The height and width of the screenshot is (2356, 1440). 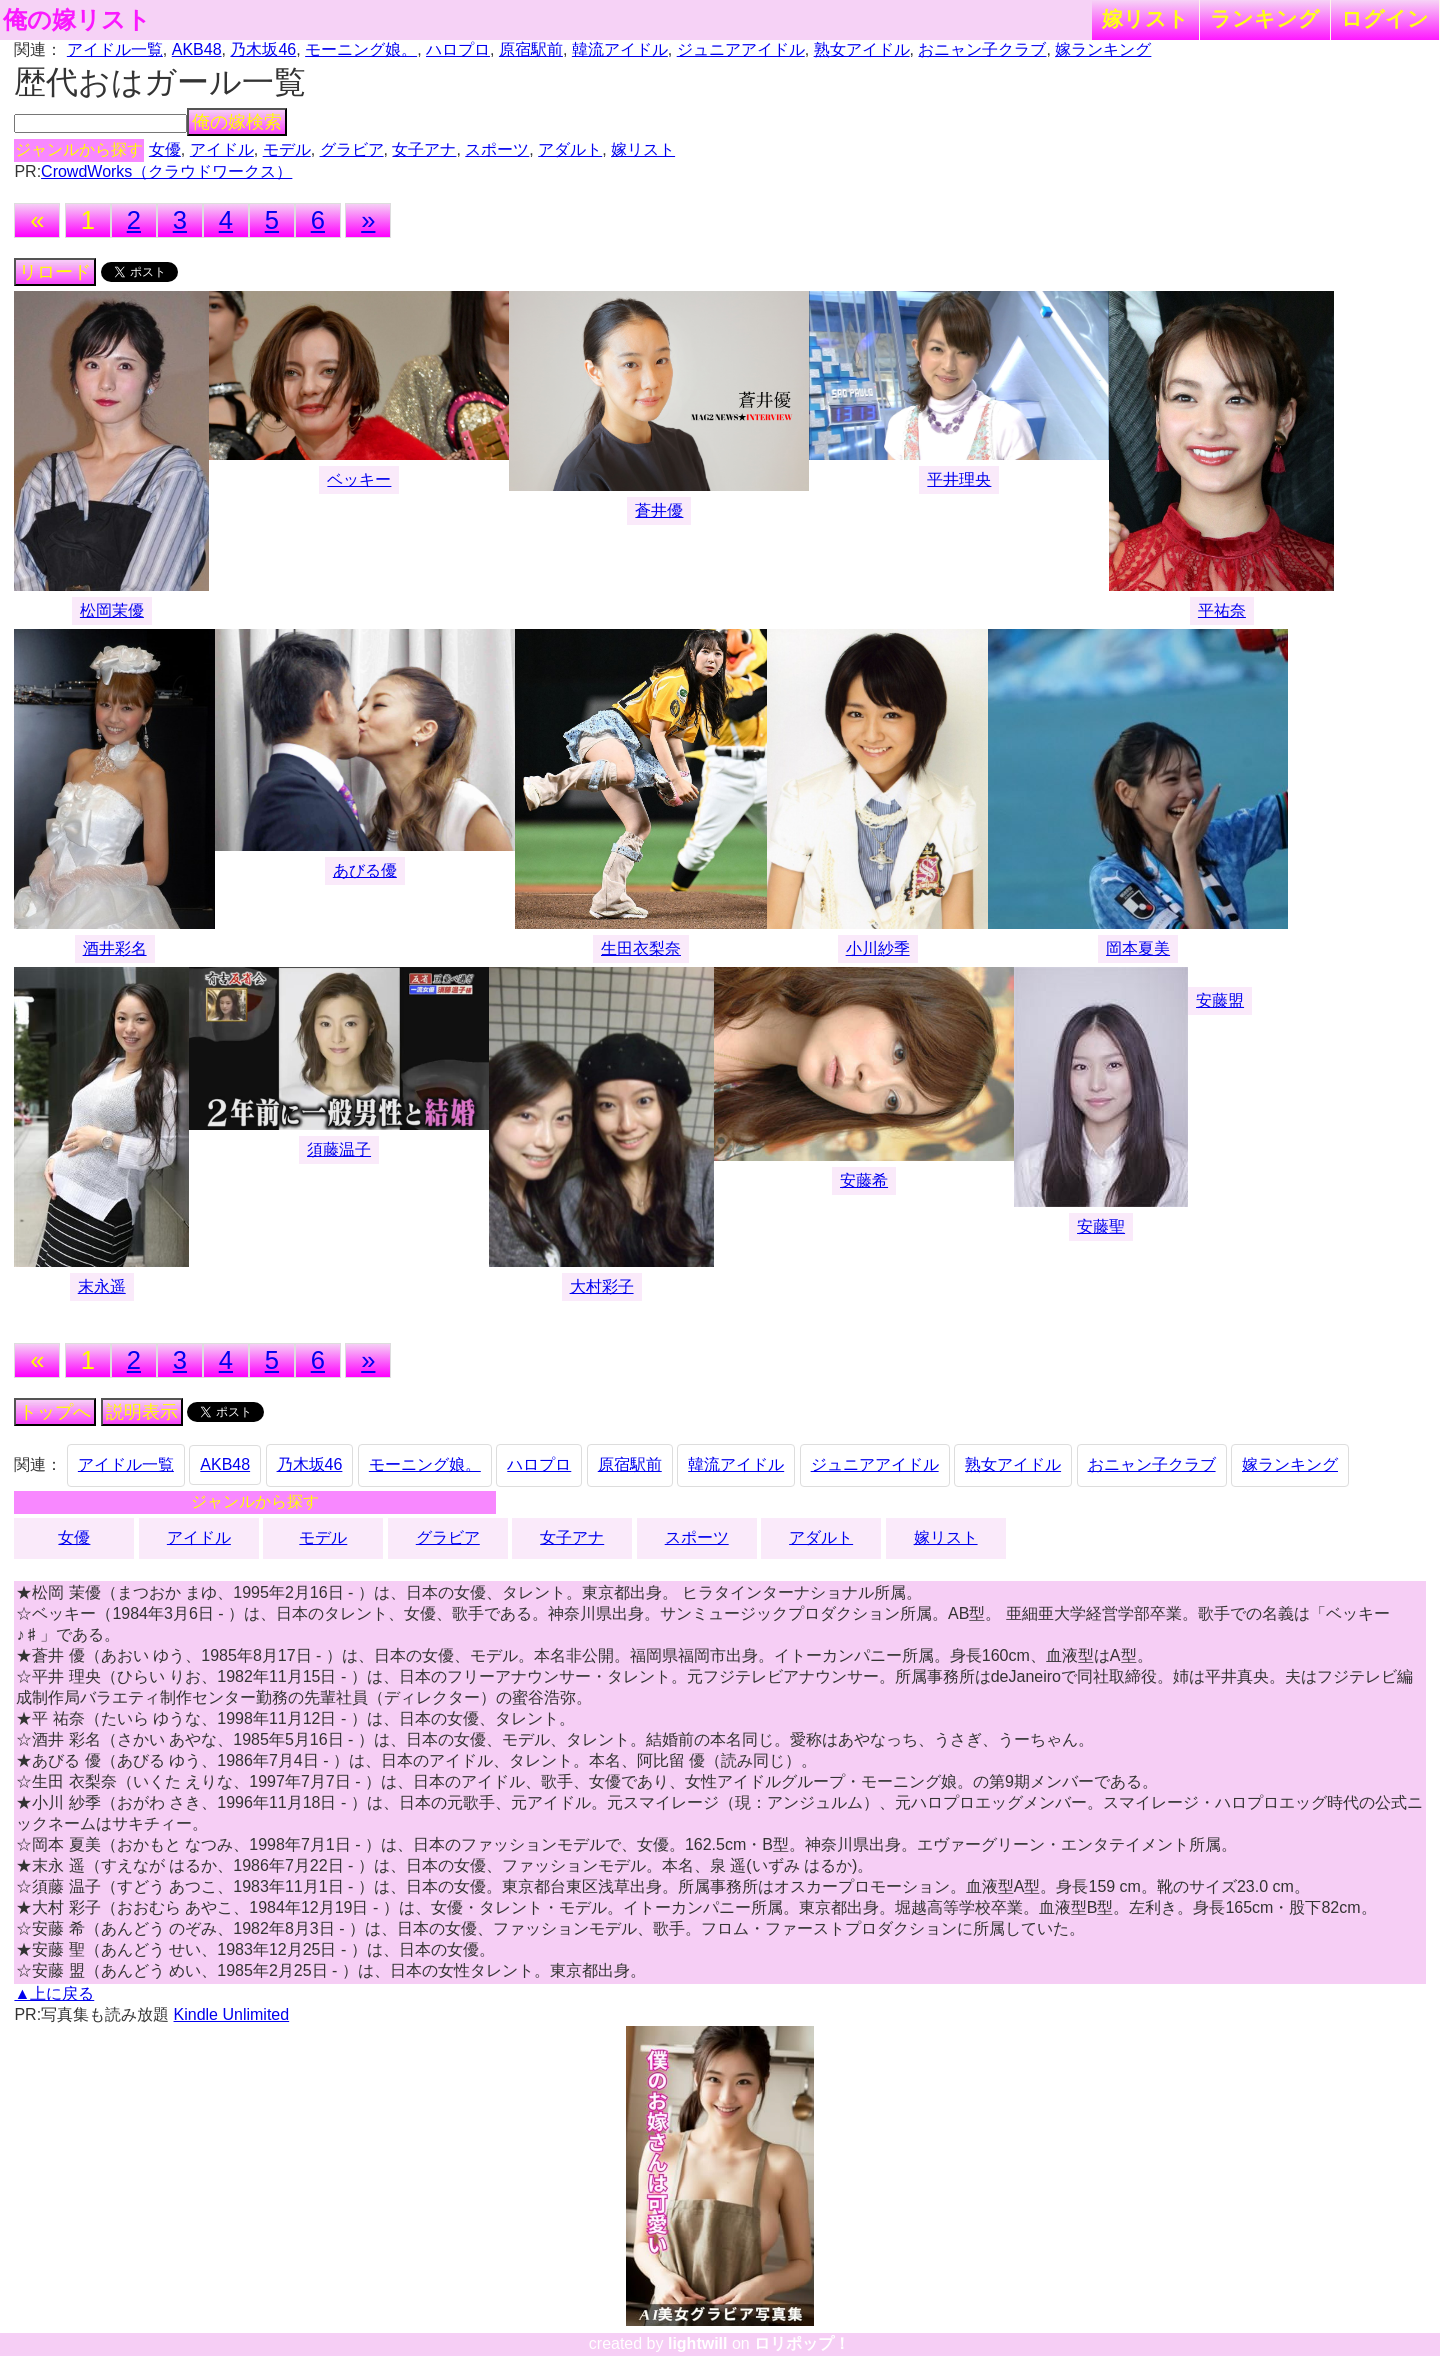 I want to click on 原宿駅前, so click(x=531, y=49).